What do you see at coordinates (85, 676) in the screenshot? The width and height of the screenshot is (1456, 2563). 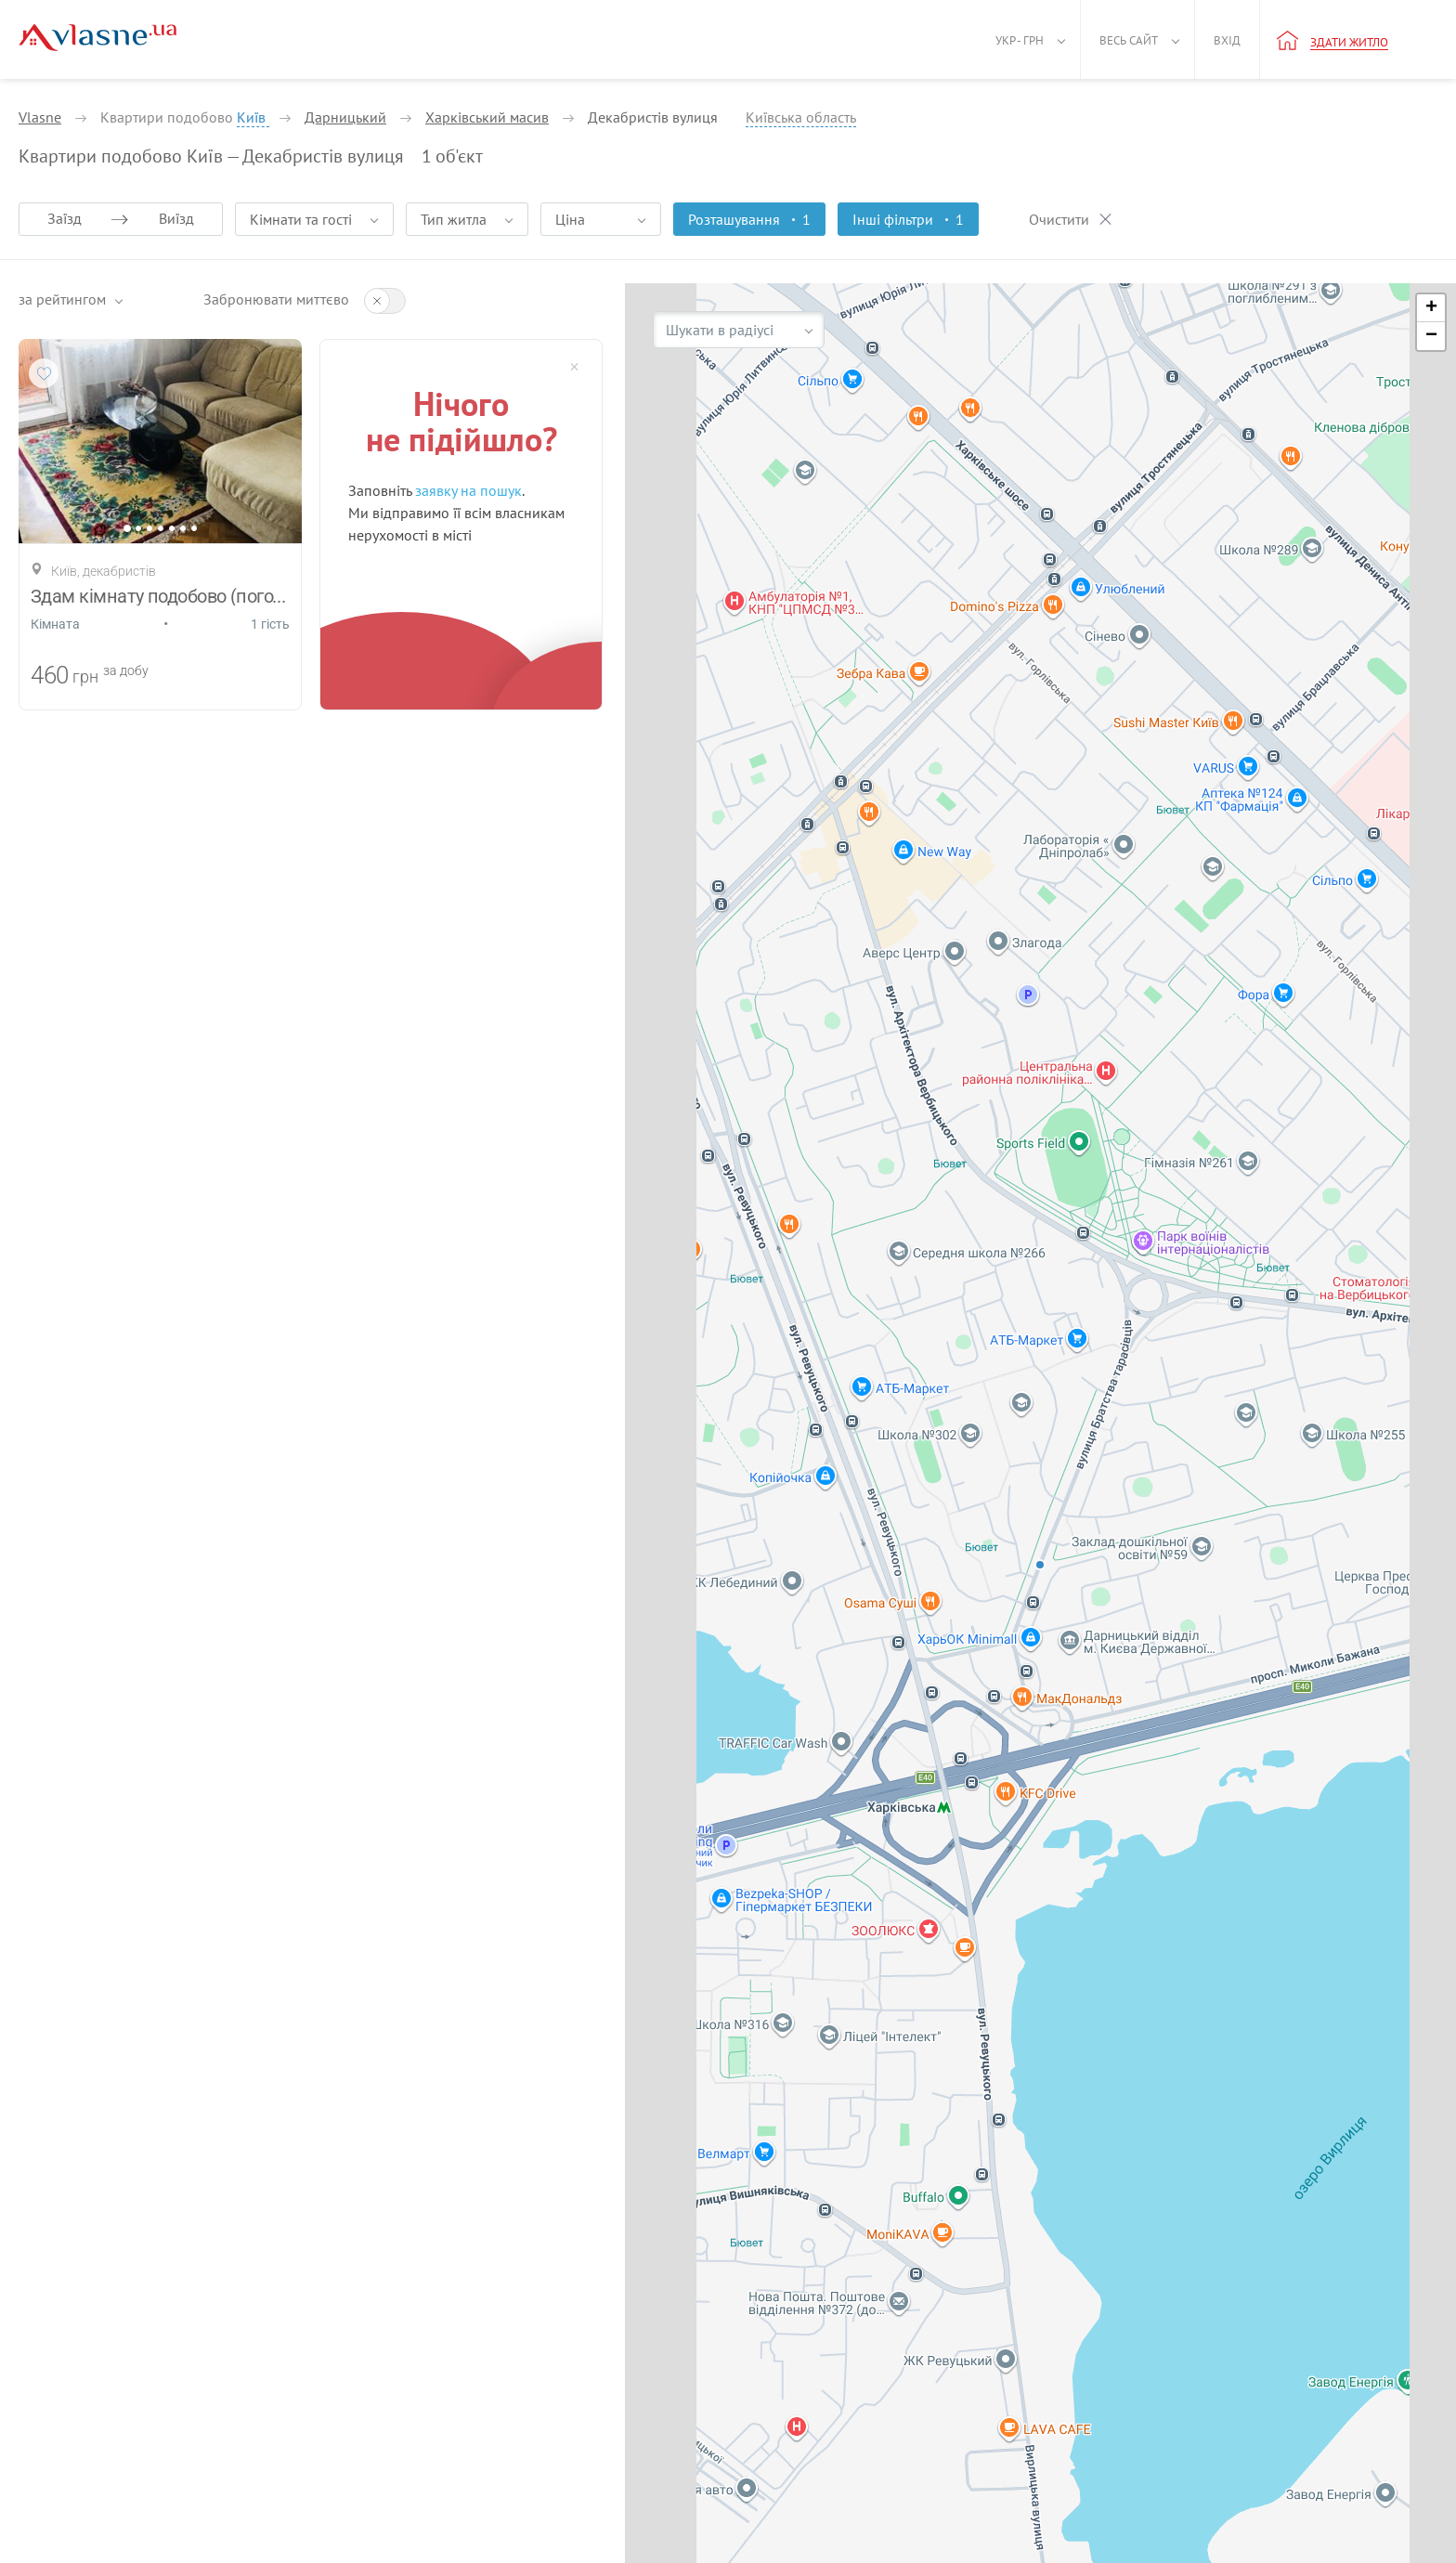 I see `грн` at bounding box center [85, 676].